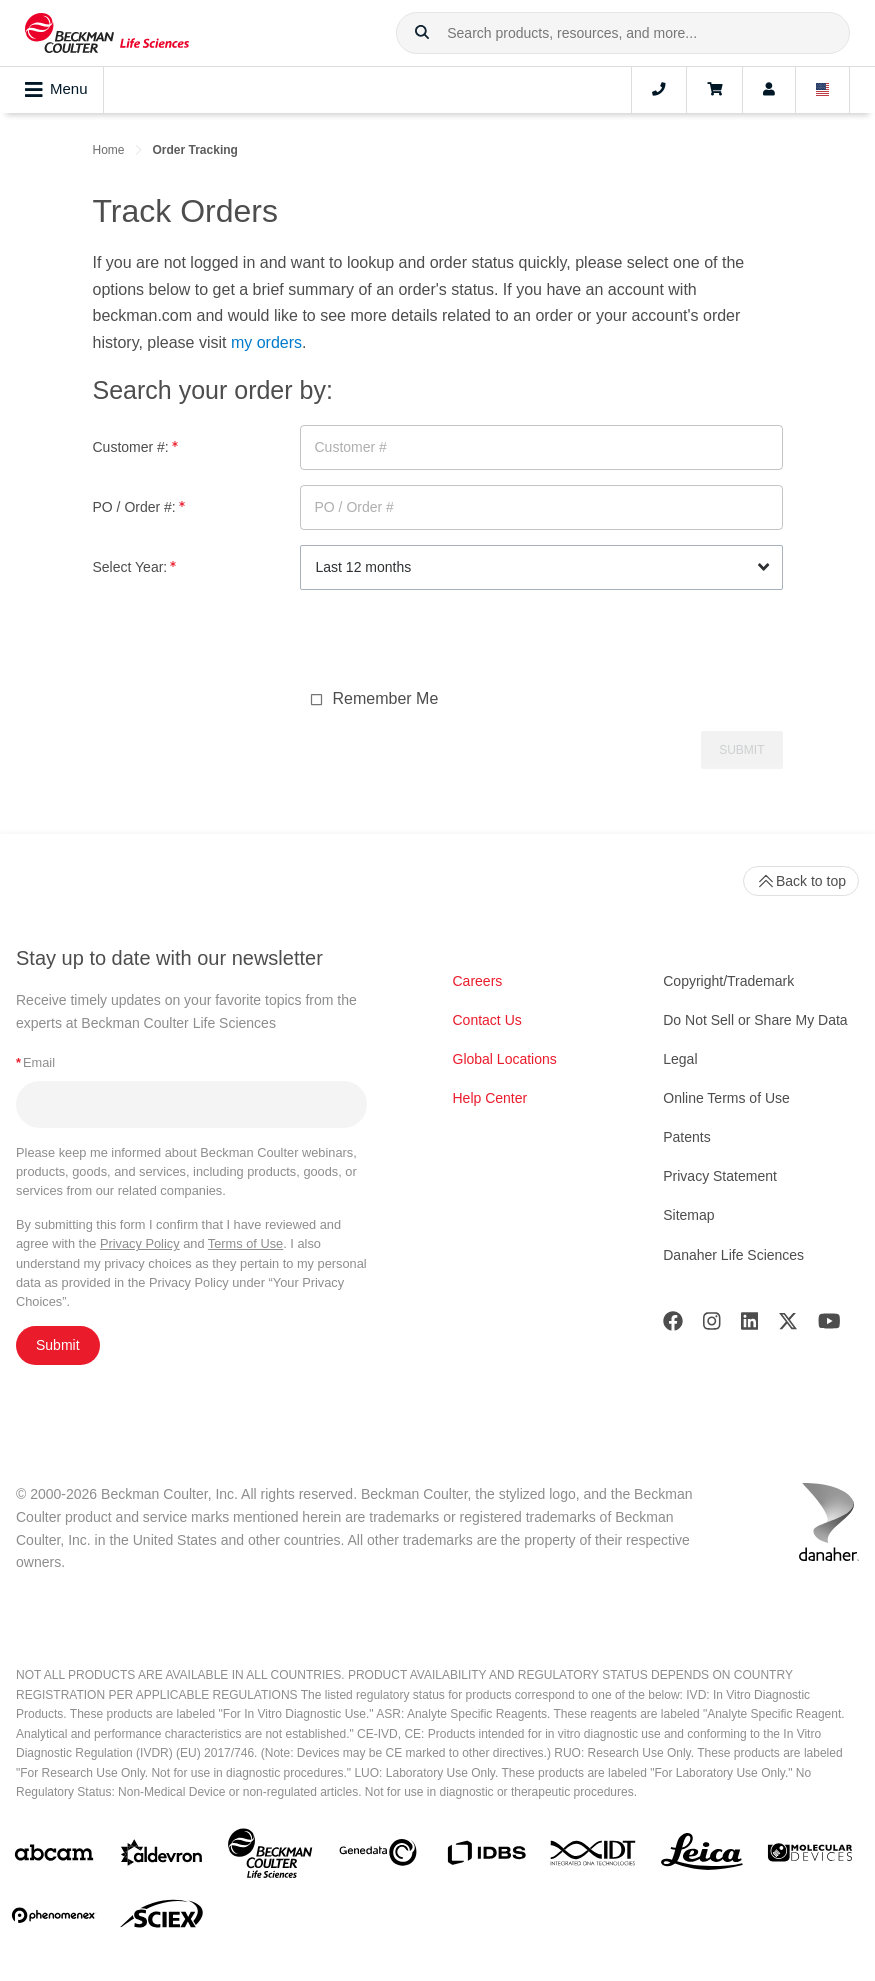  I want to click on Customer #:, so click(135, 447).